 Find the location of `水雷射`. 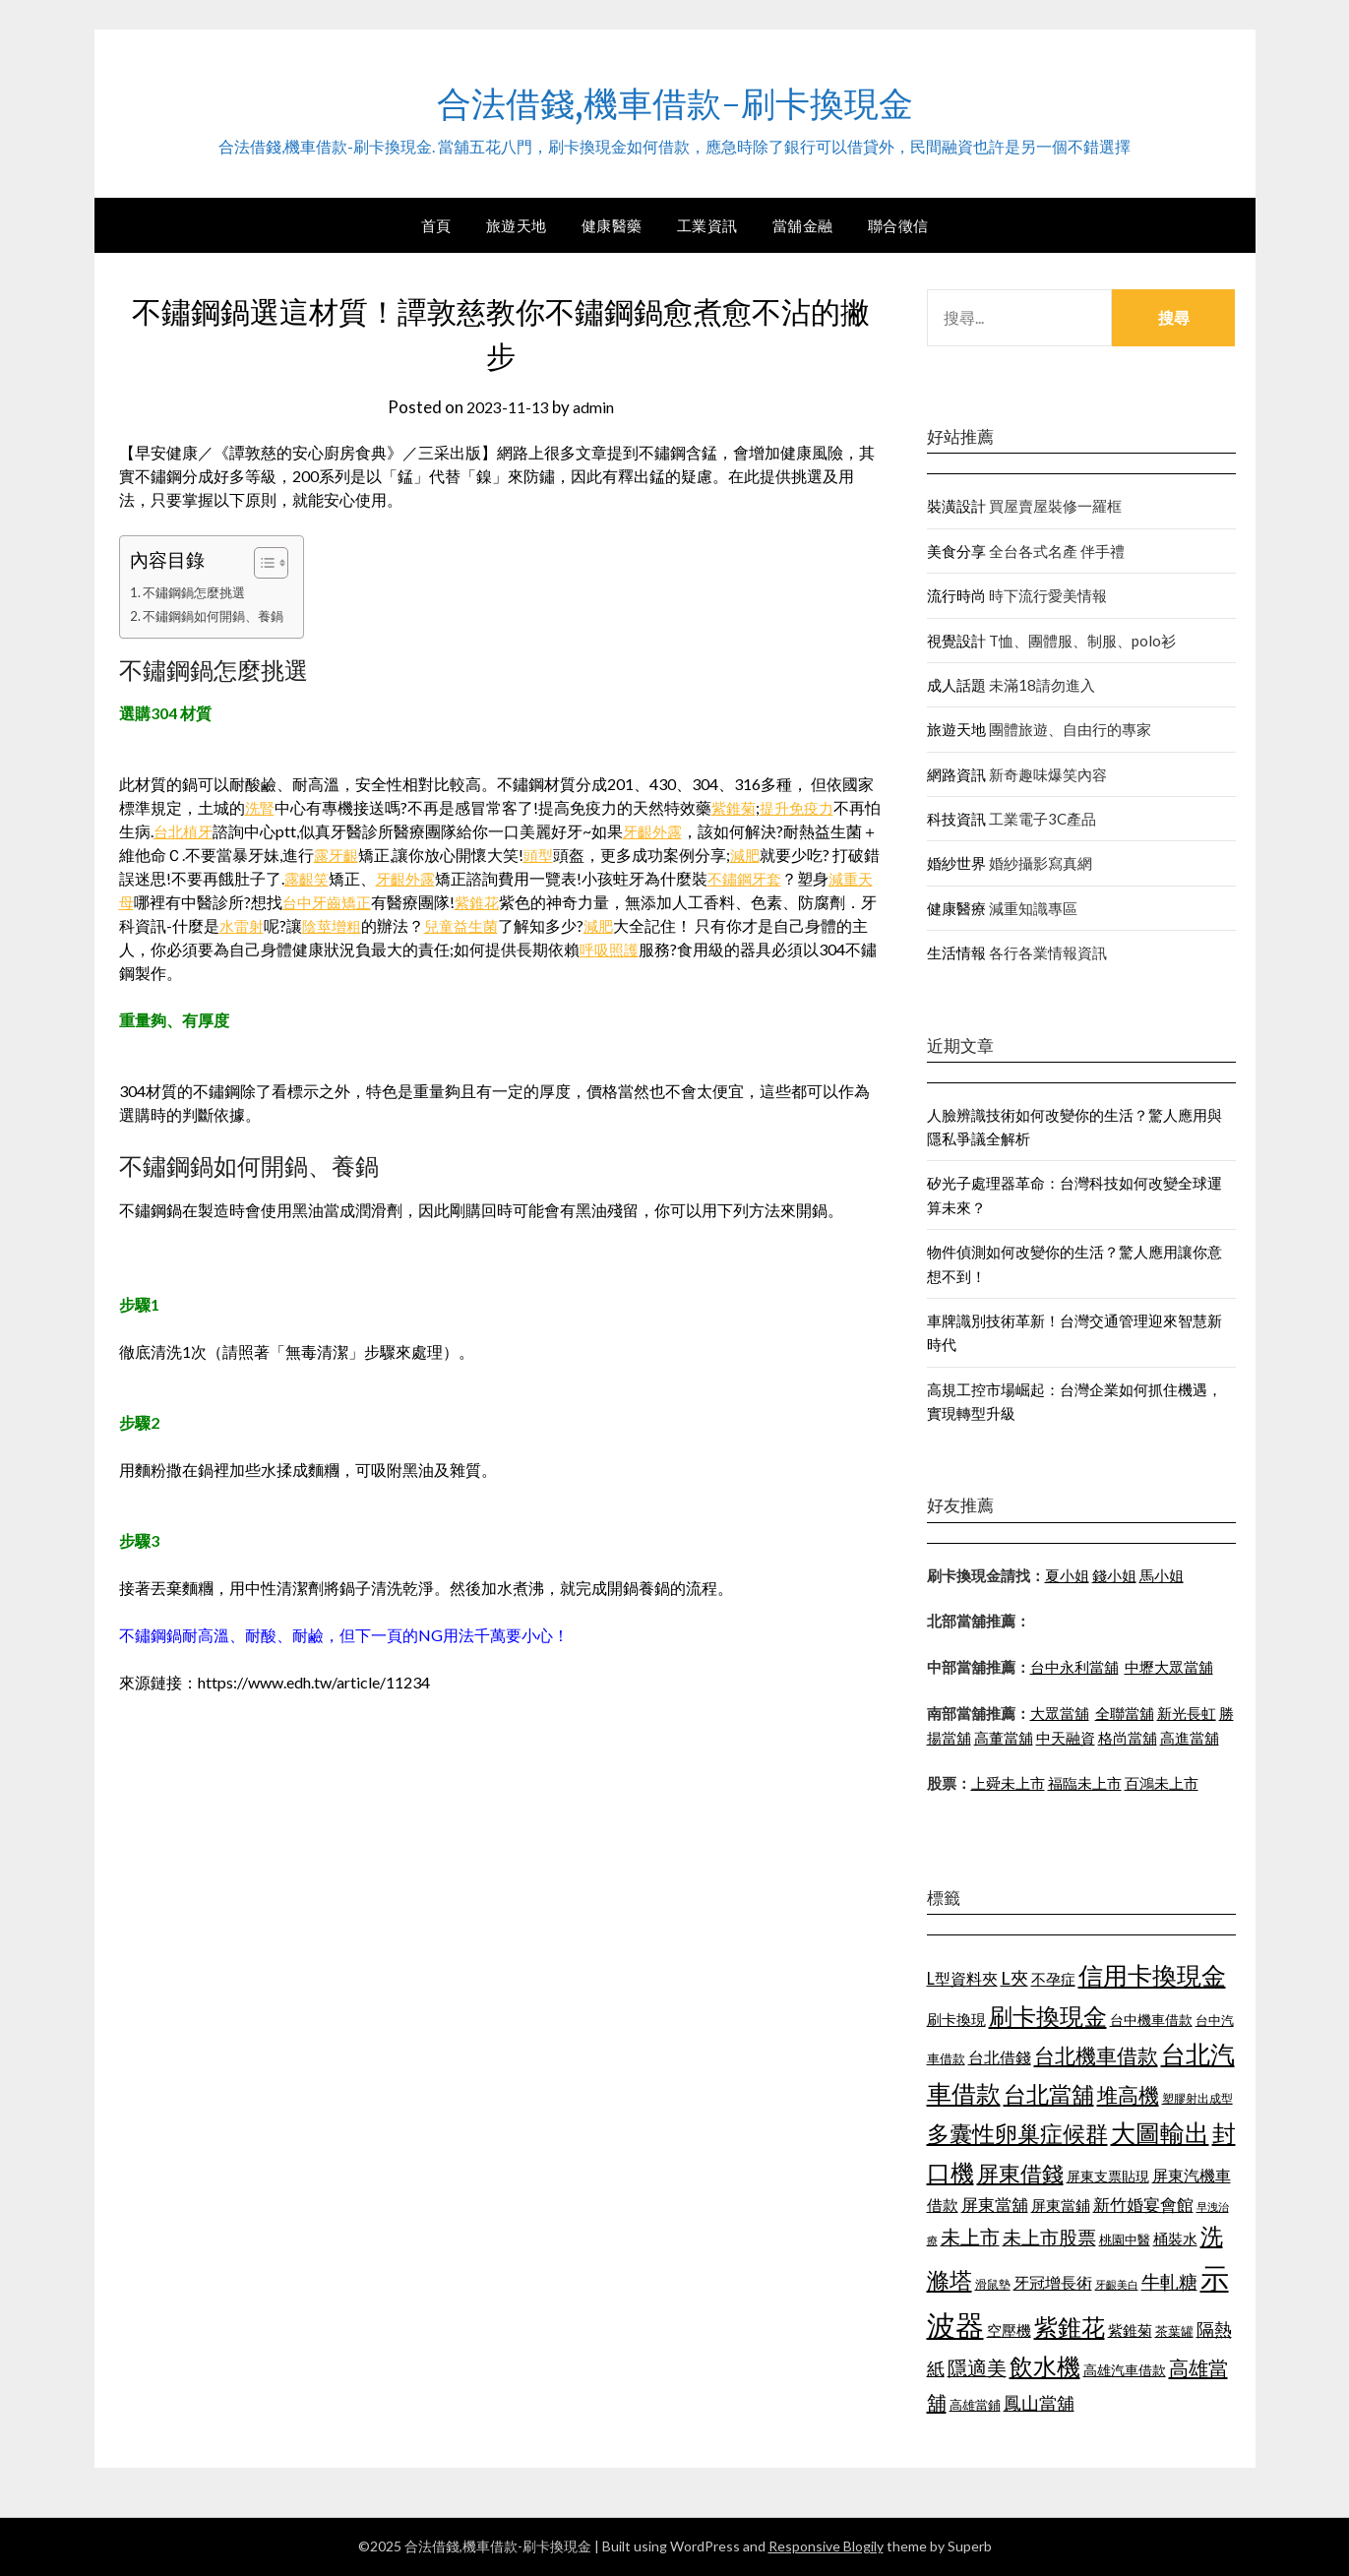

水雷射 is located at coordinates (321, 925).